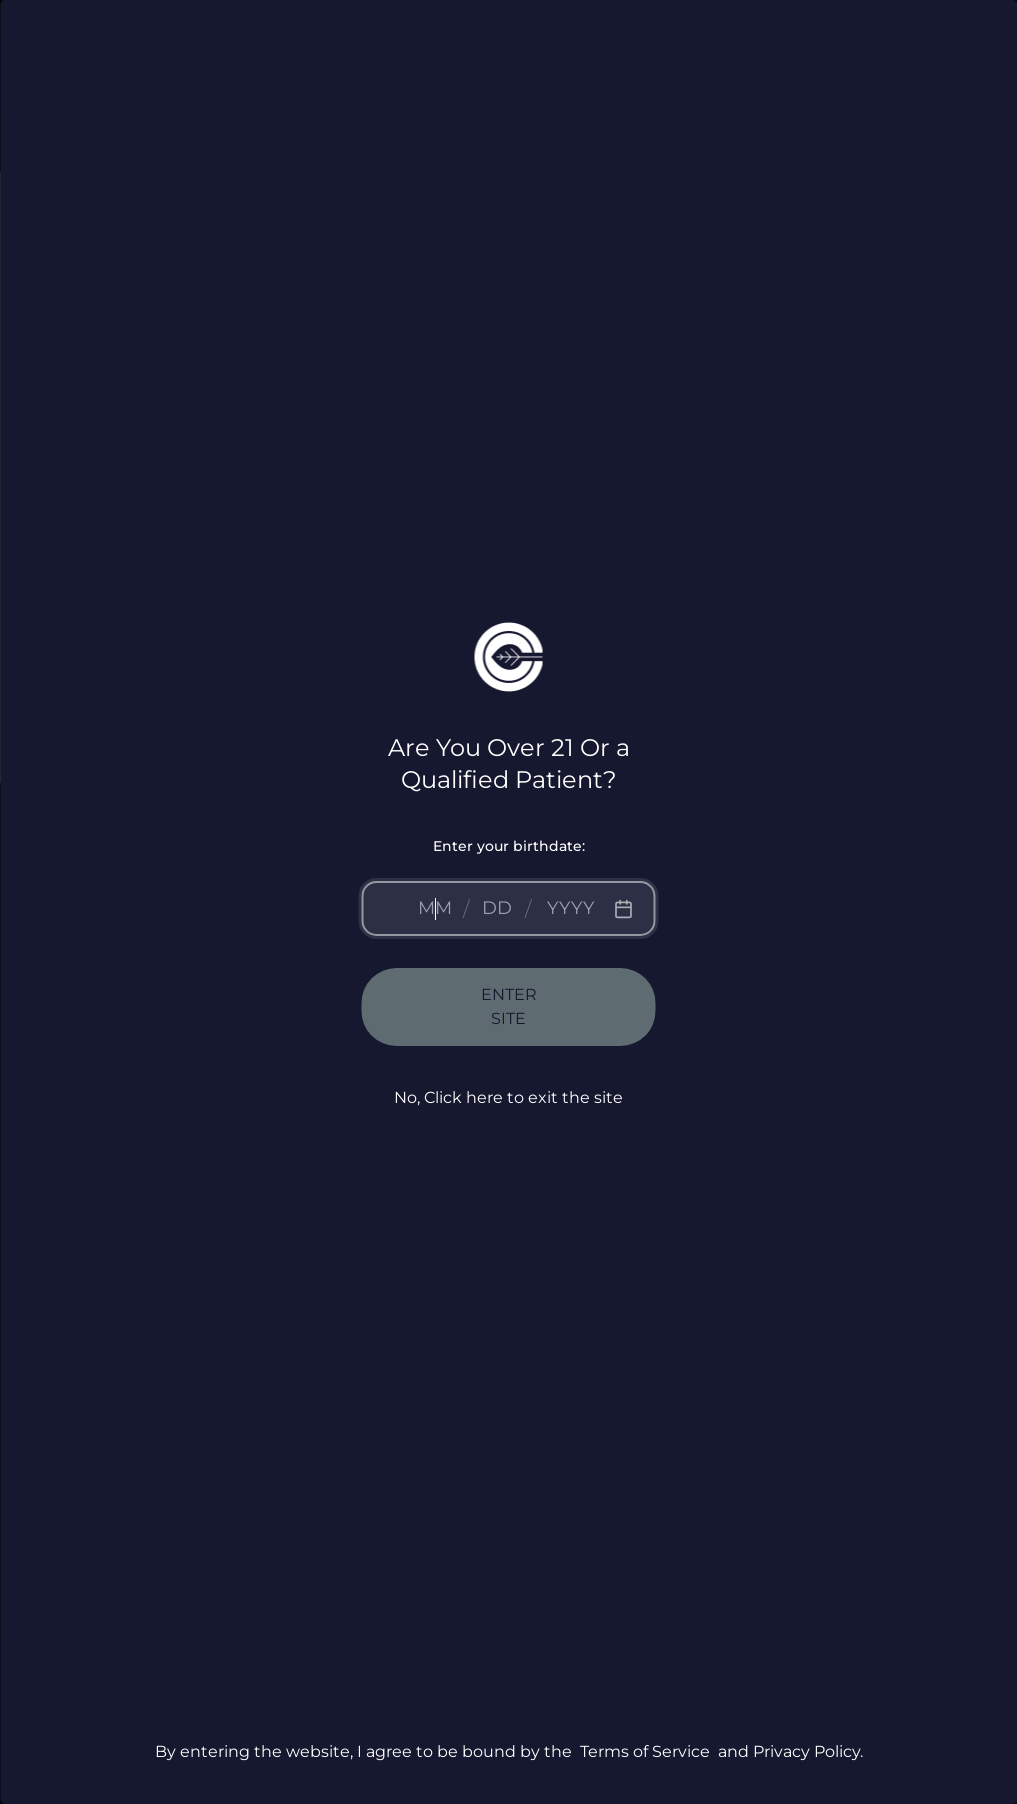 The width and height of the screenshot is (1017, 1804). What do you see at coordinates (435, 908) in the screenshot?
I see `[Month]` at bounding box center [435, 908].